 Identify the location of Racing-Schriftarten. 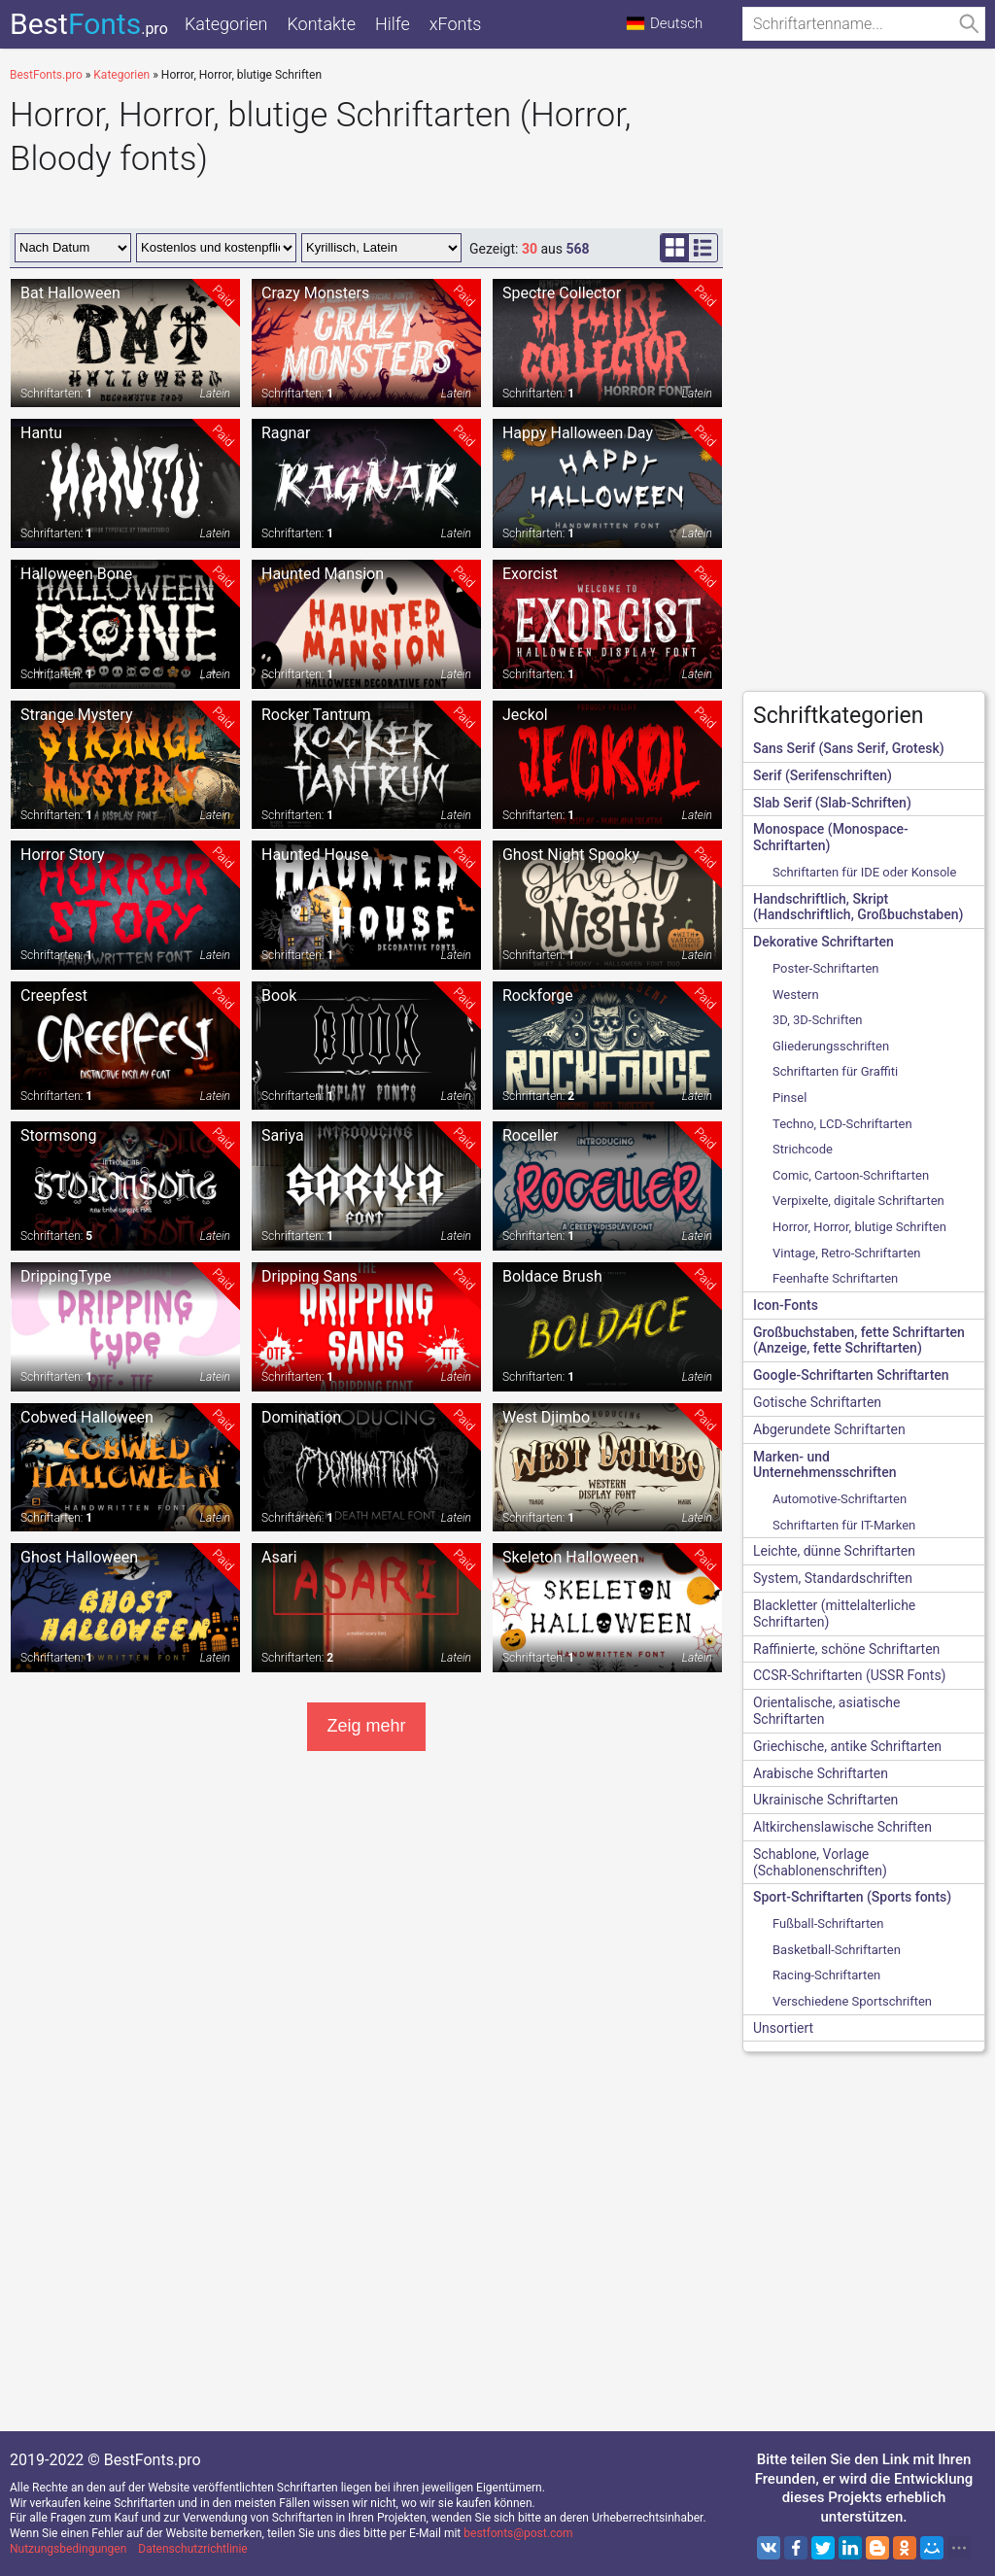
(826, 1975).